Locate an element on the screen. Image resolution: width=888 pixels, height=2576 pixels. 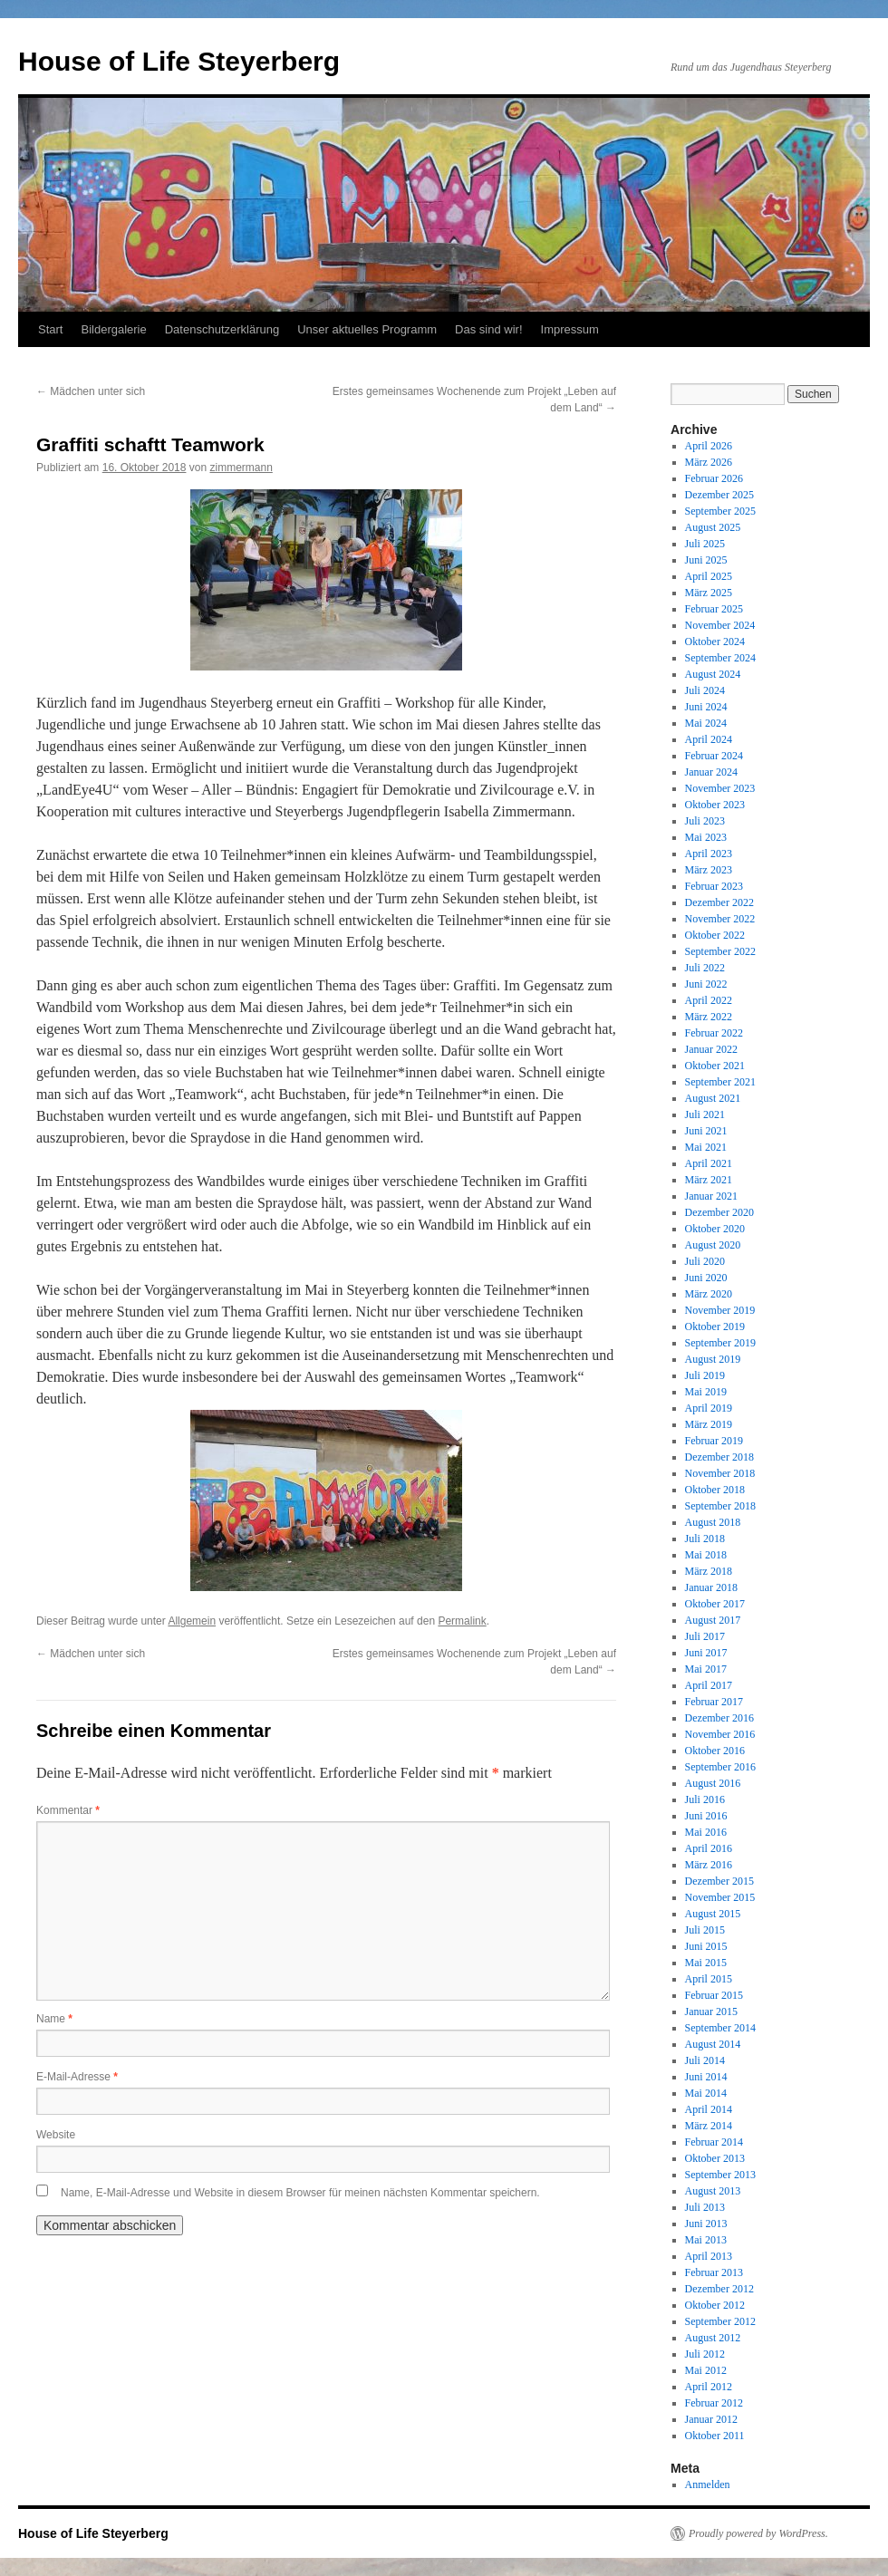
Juli 2024 is located at coordinates (705, 690).